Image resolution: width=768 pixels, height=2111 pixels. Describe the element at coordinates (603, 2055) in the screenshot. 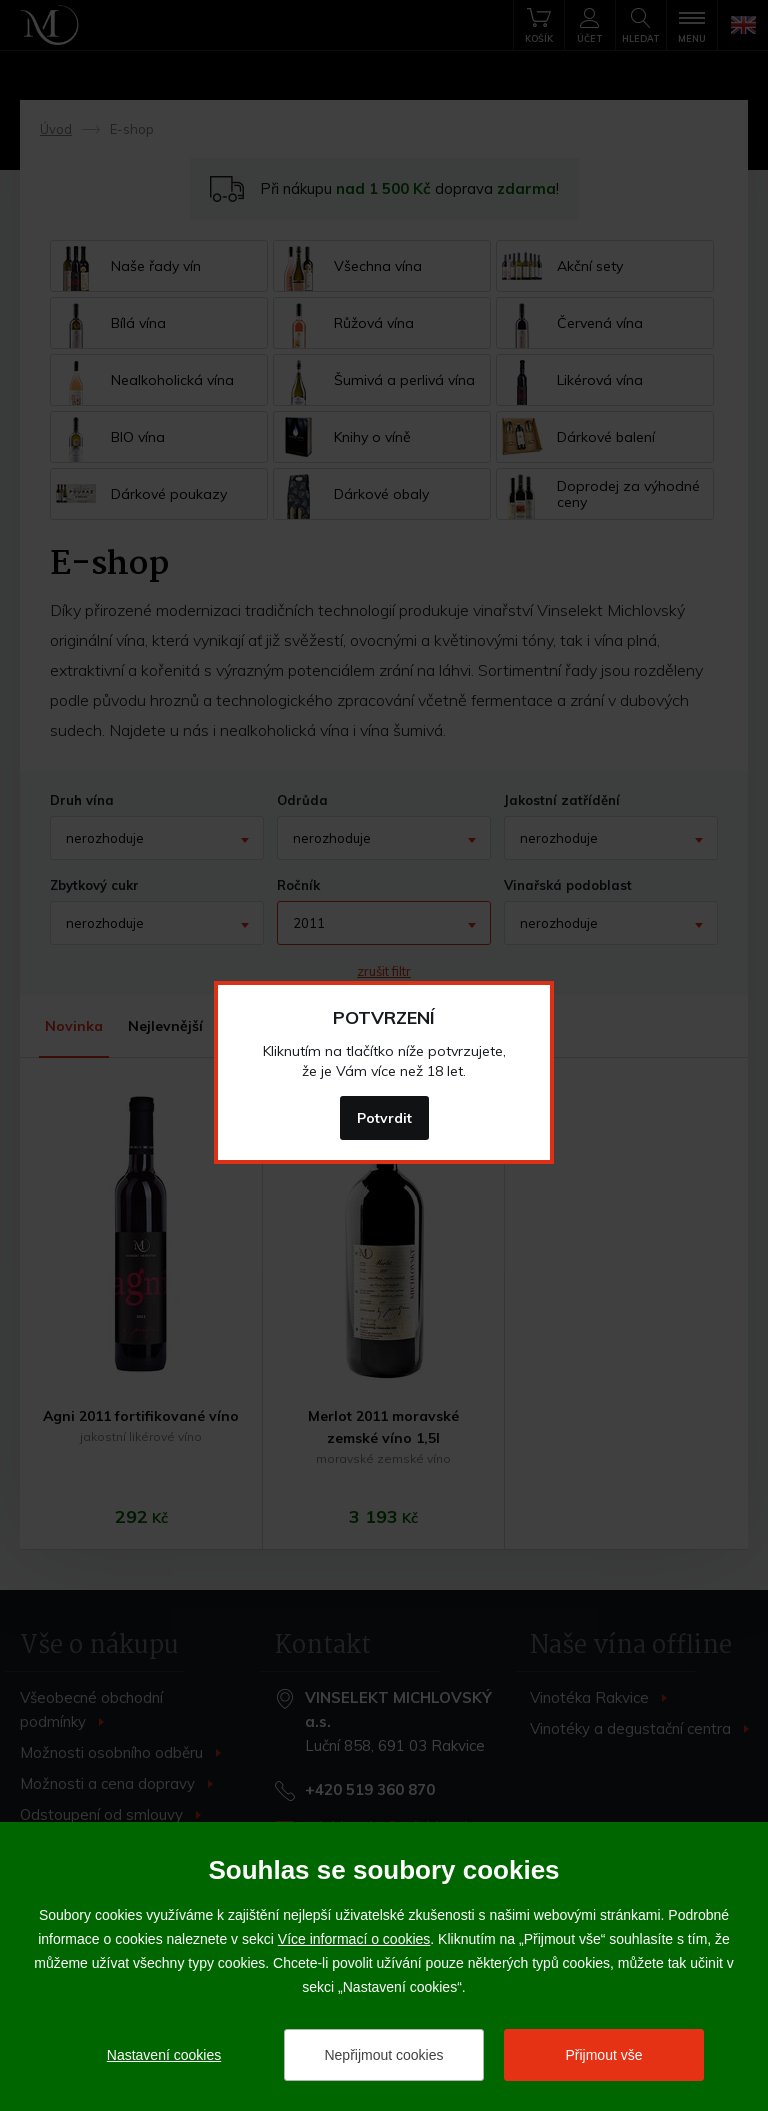

I see `Přijmout vše` at that location.